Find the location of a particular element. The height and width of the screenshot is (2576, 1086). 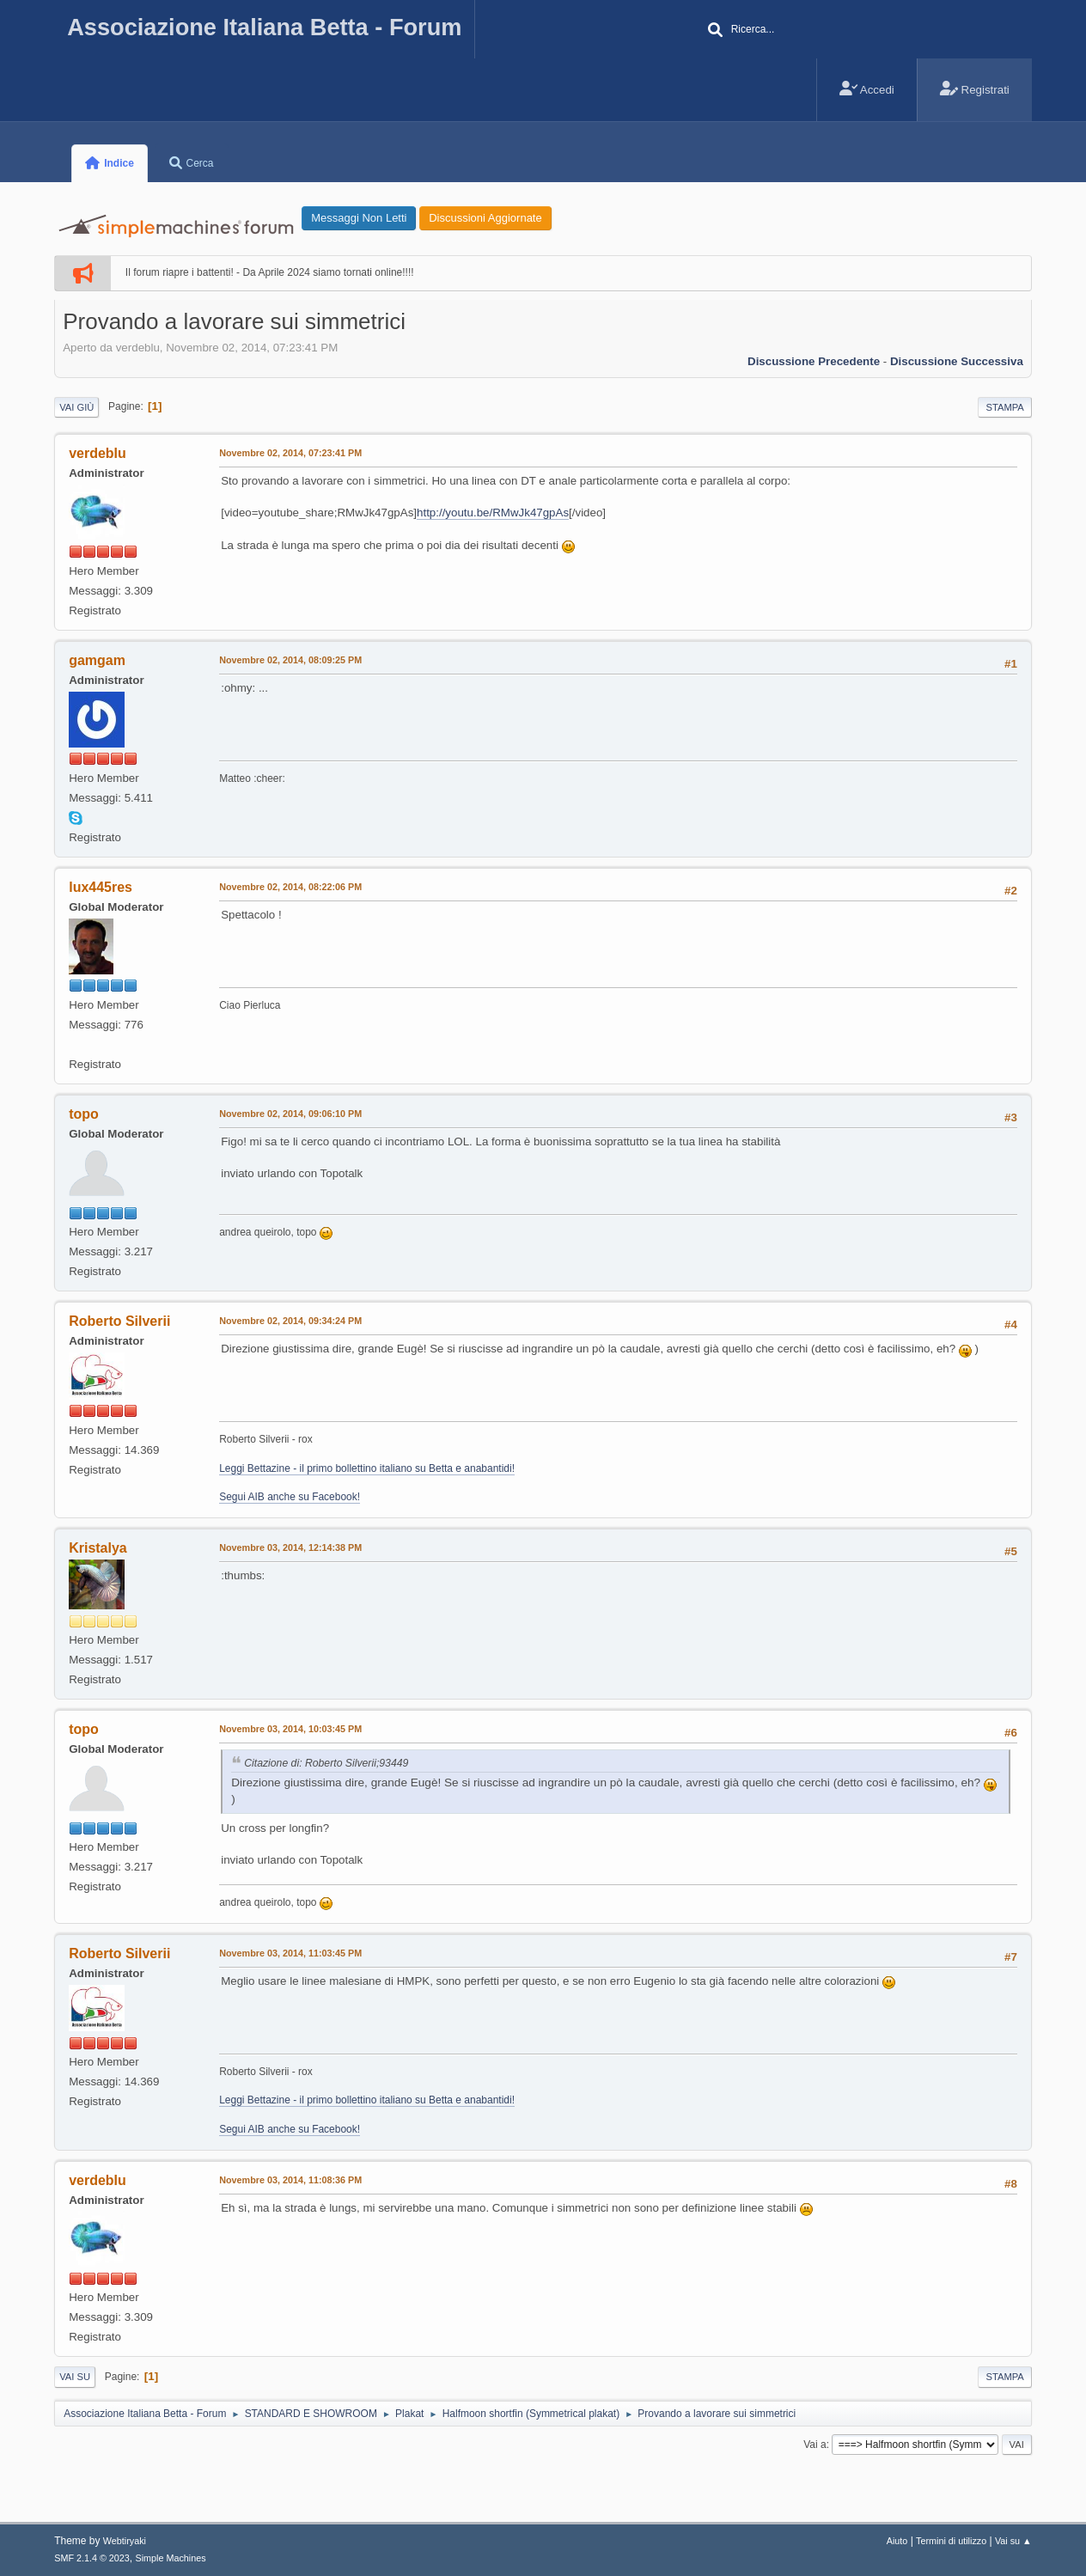

Novembre 03, 2014, 10:03:45 PM is located at coordinates (290, 1729).